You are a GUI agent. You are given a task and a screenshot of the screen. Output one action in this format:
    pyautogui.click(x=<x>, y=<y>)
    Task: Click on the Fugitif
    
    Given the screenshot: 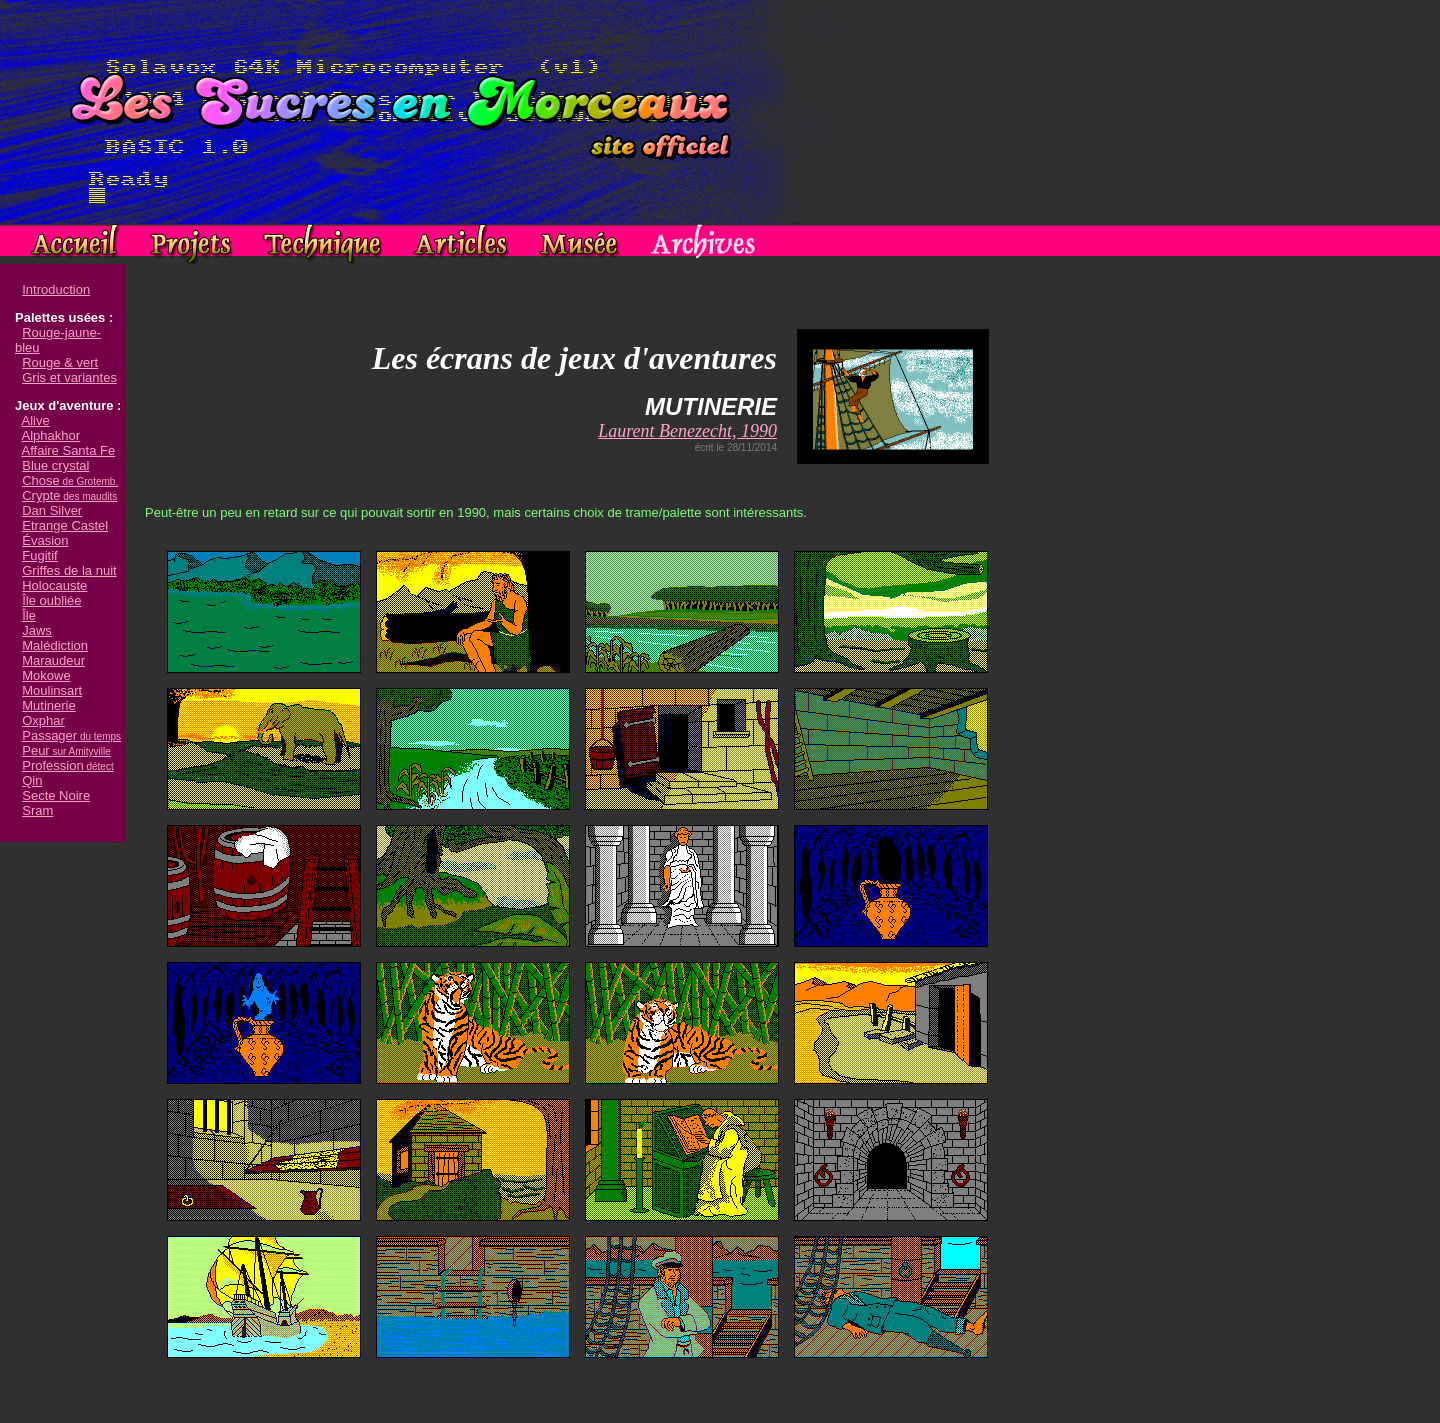 What is the action you would take?
    pyautogui.click(x=39, y=555)
    